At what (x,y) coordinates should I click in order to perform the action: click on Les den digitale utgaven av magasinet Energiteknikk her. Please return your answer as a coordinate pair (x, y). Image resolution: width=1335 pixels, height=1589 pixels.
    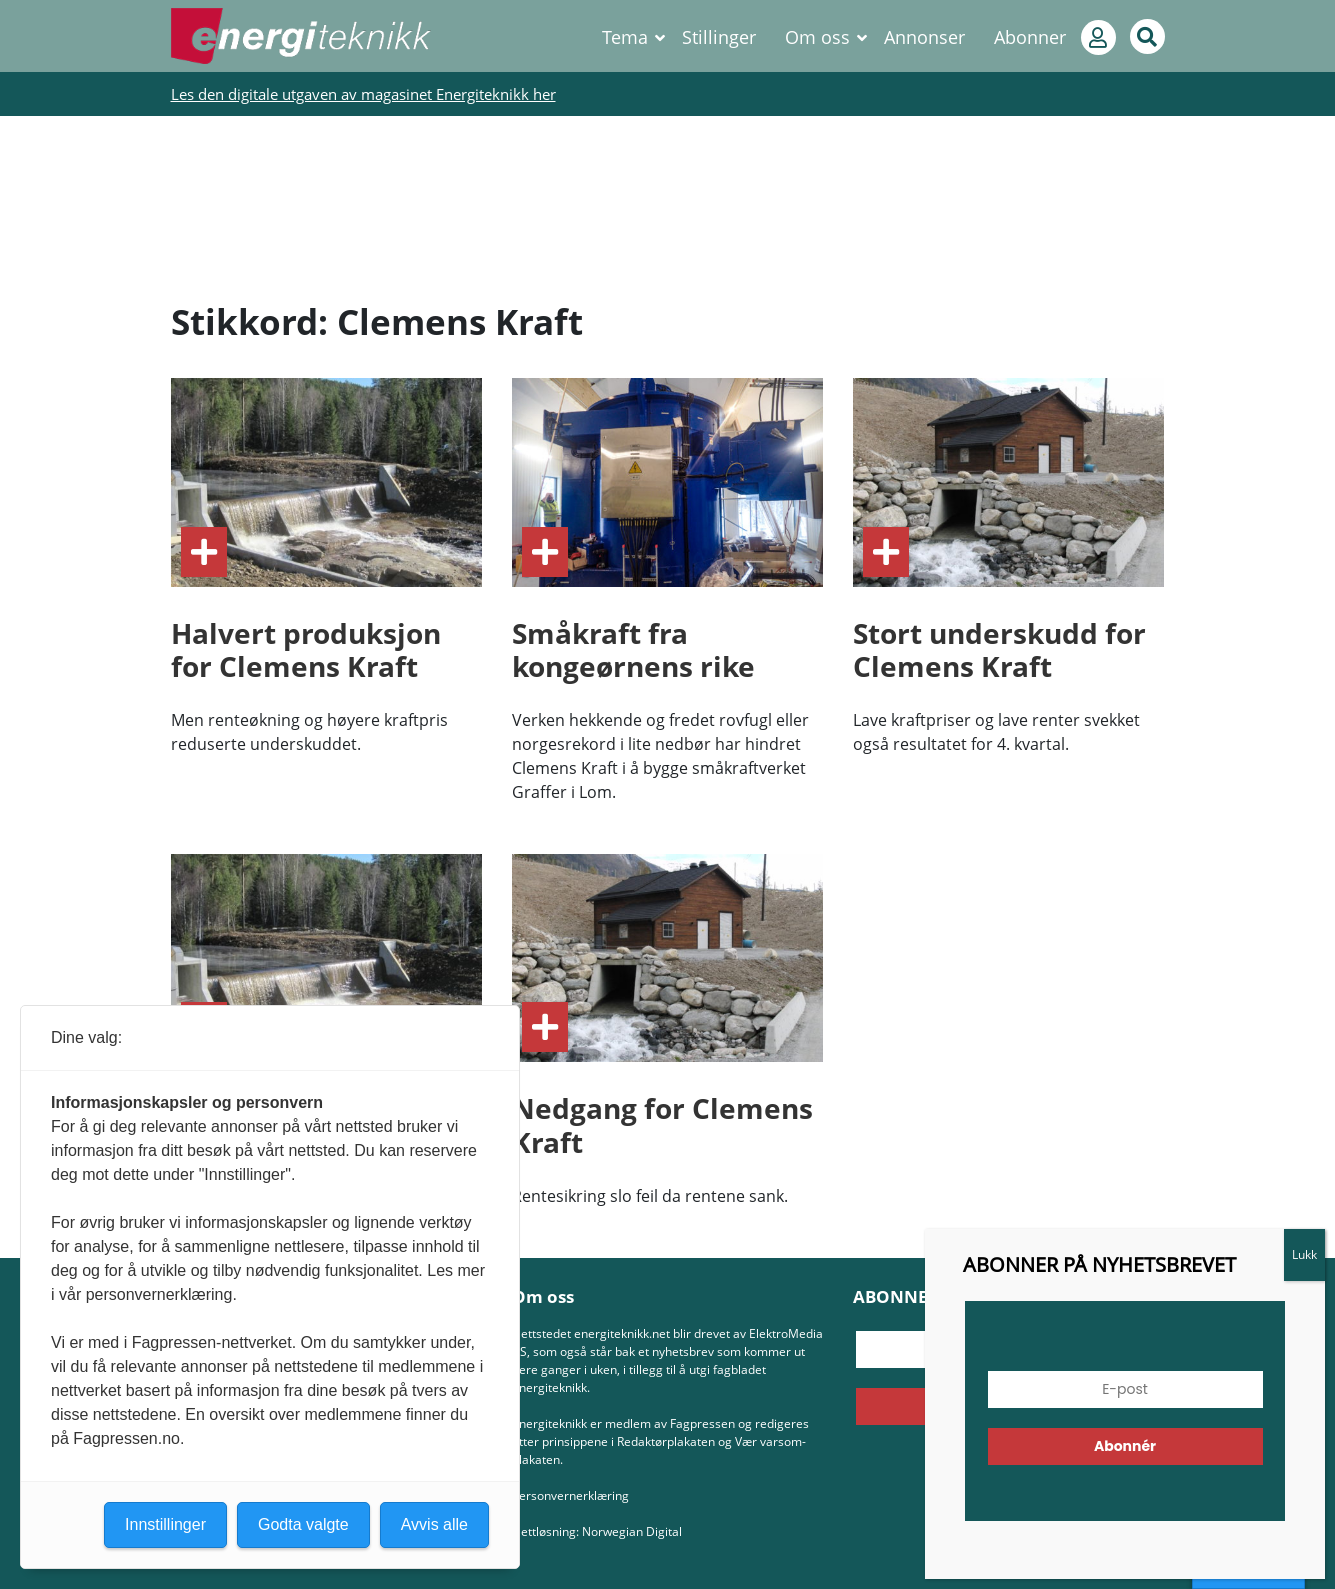
    Looking at the image, I should click on (363, 94).